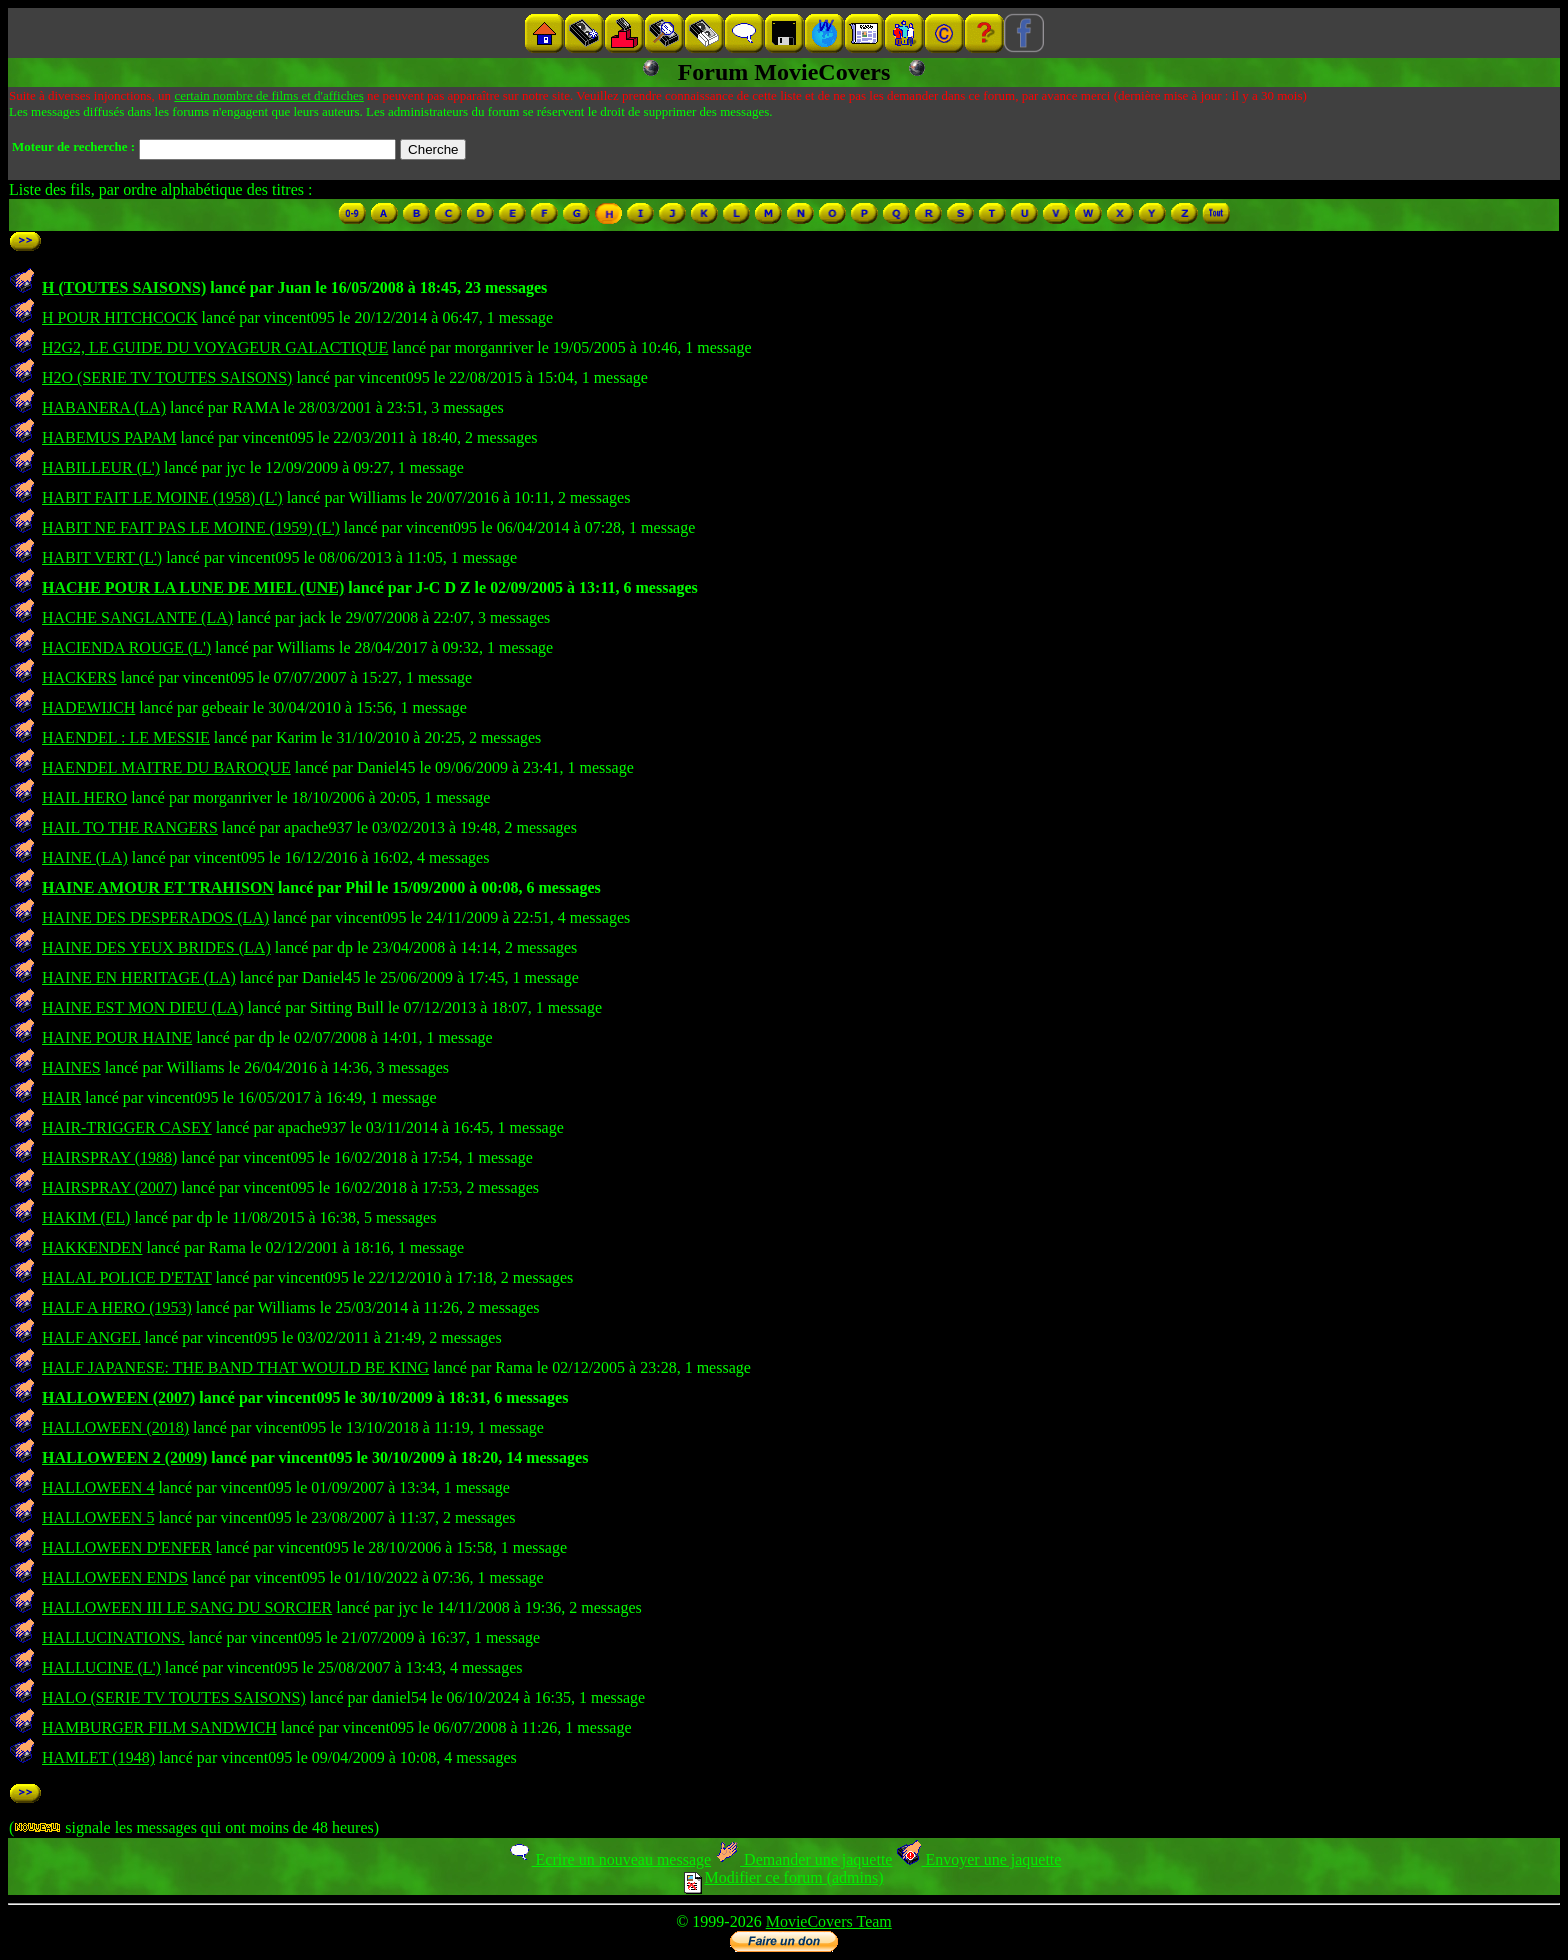 This screenshot has height=1960, width=1568. What do you see at coordinates (191, 527) in the screenshot?
I see `HABIT NE FAIT PAS LE MOINE (1959) (L')` at bounding box center [191, 527].